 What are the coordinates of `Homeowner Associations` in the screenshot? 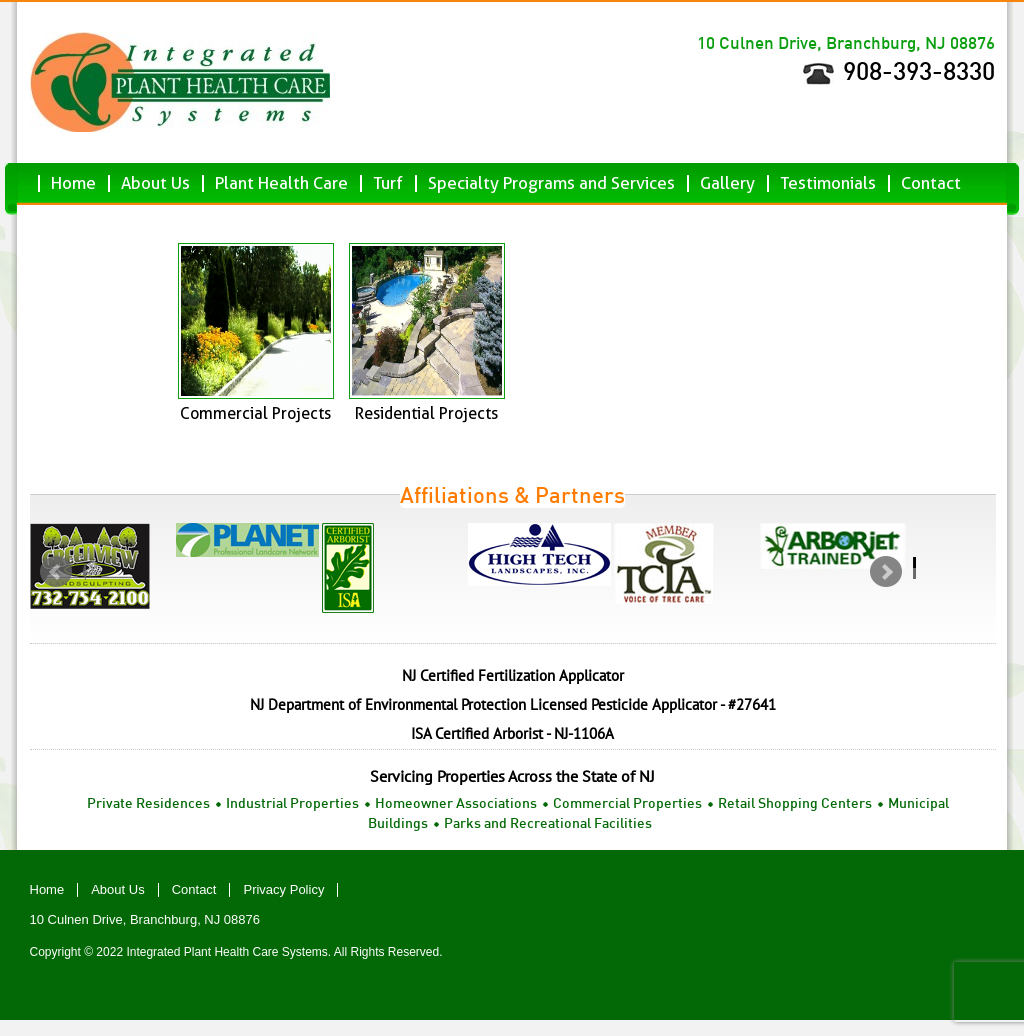 It's located at (456, 804).